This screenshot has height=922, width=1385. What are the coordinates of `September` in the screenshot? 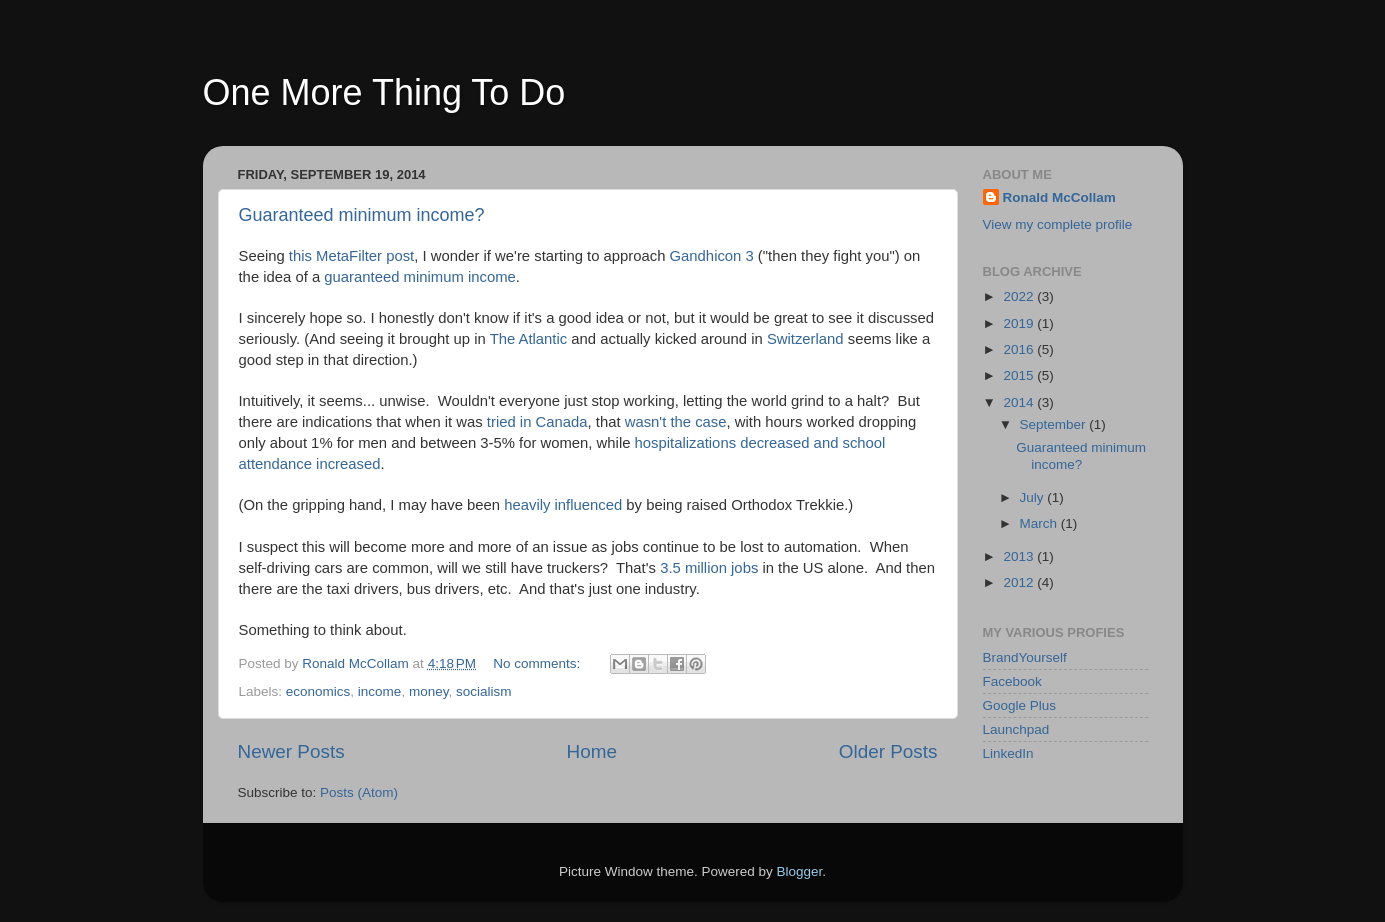 It's located at (1055, 424).